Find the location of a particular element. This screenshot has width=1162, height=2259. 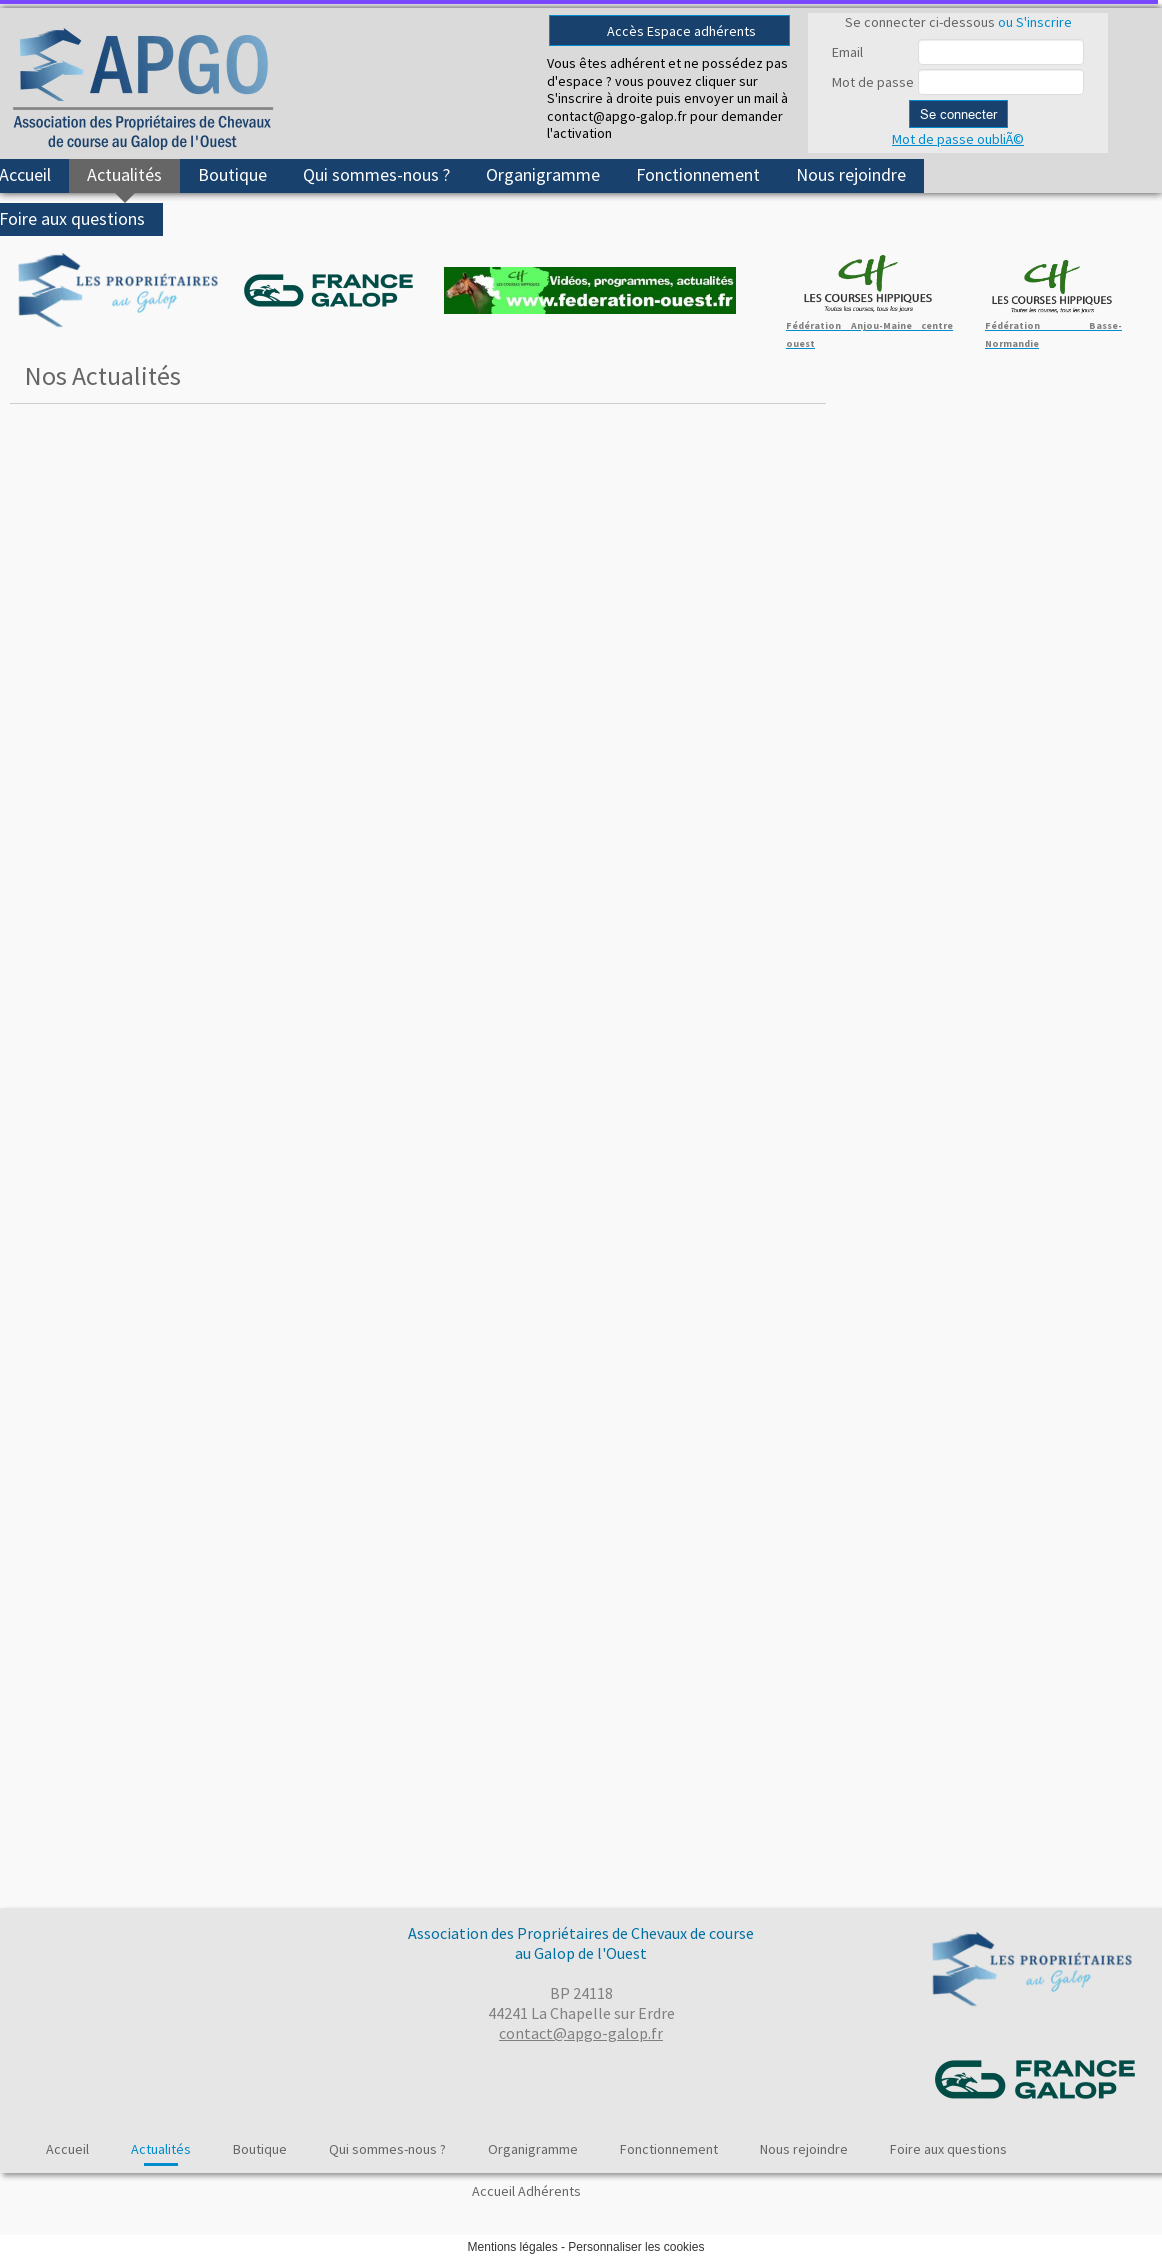

Boutique is located at coordinates (232, 174).